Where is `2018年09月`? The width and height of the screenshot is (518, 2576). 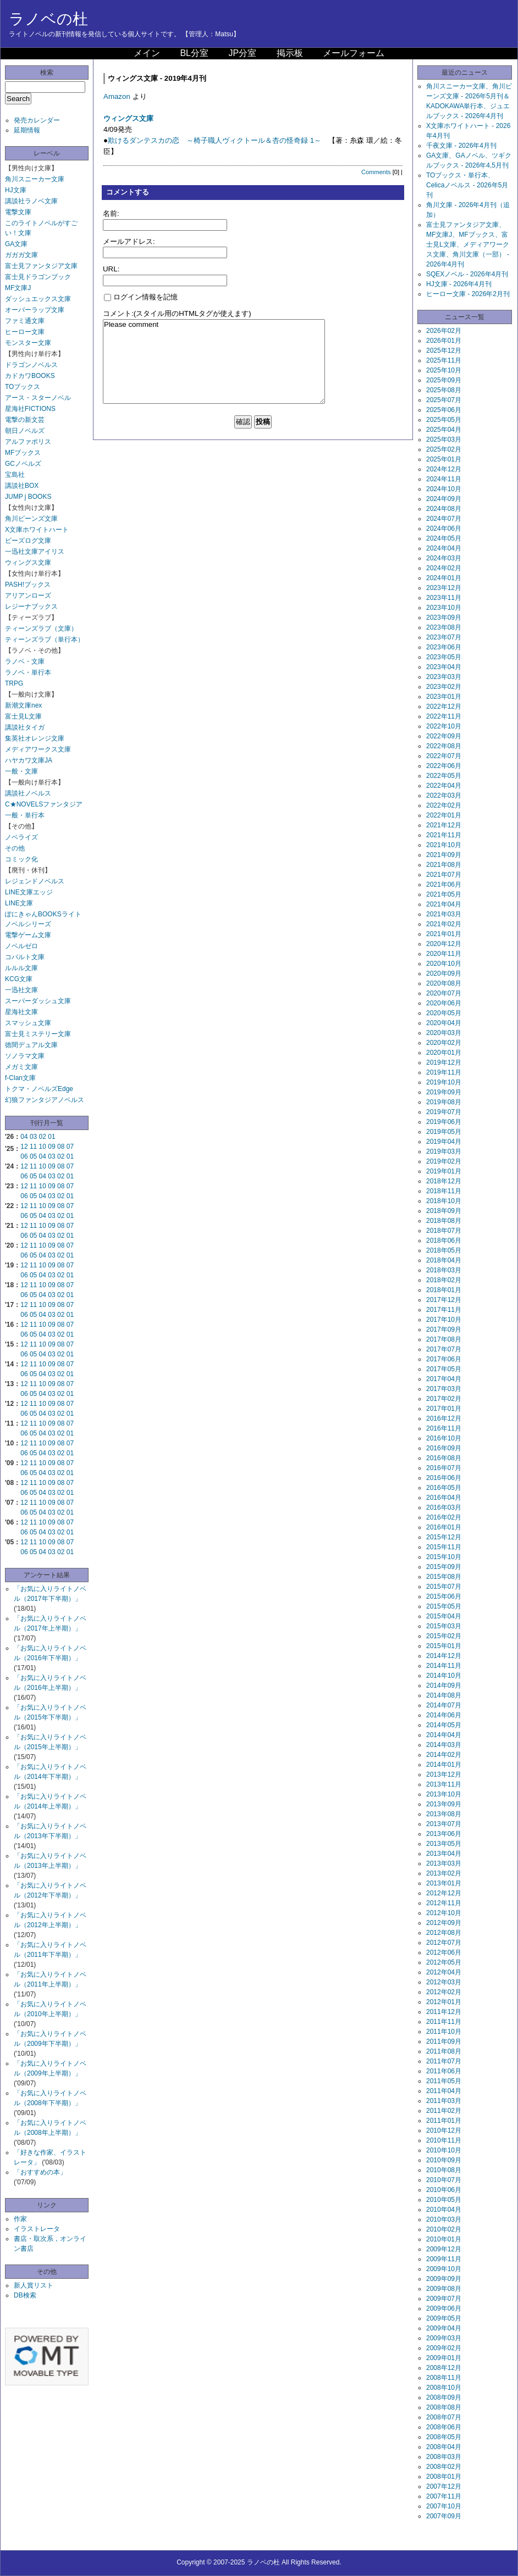 2018年09月 is located at coordinates (443, 1211).